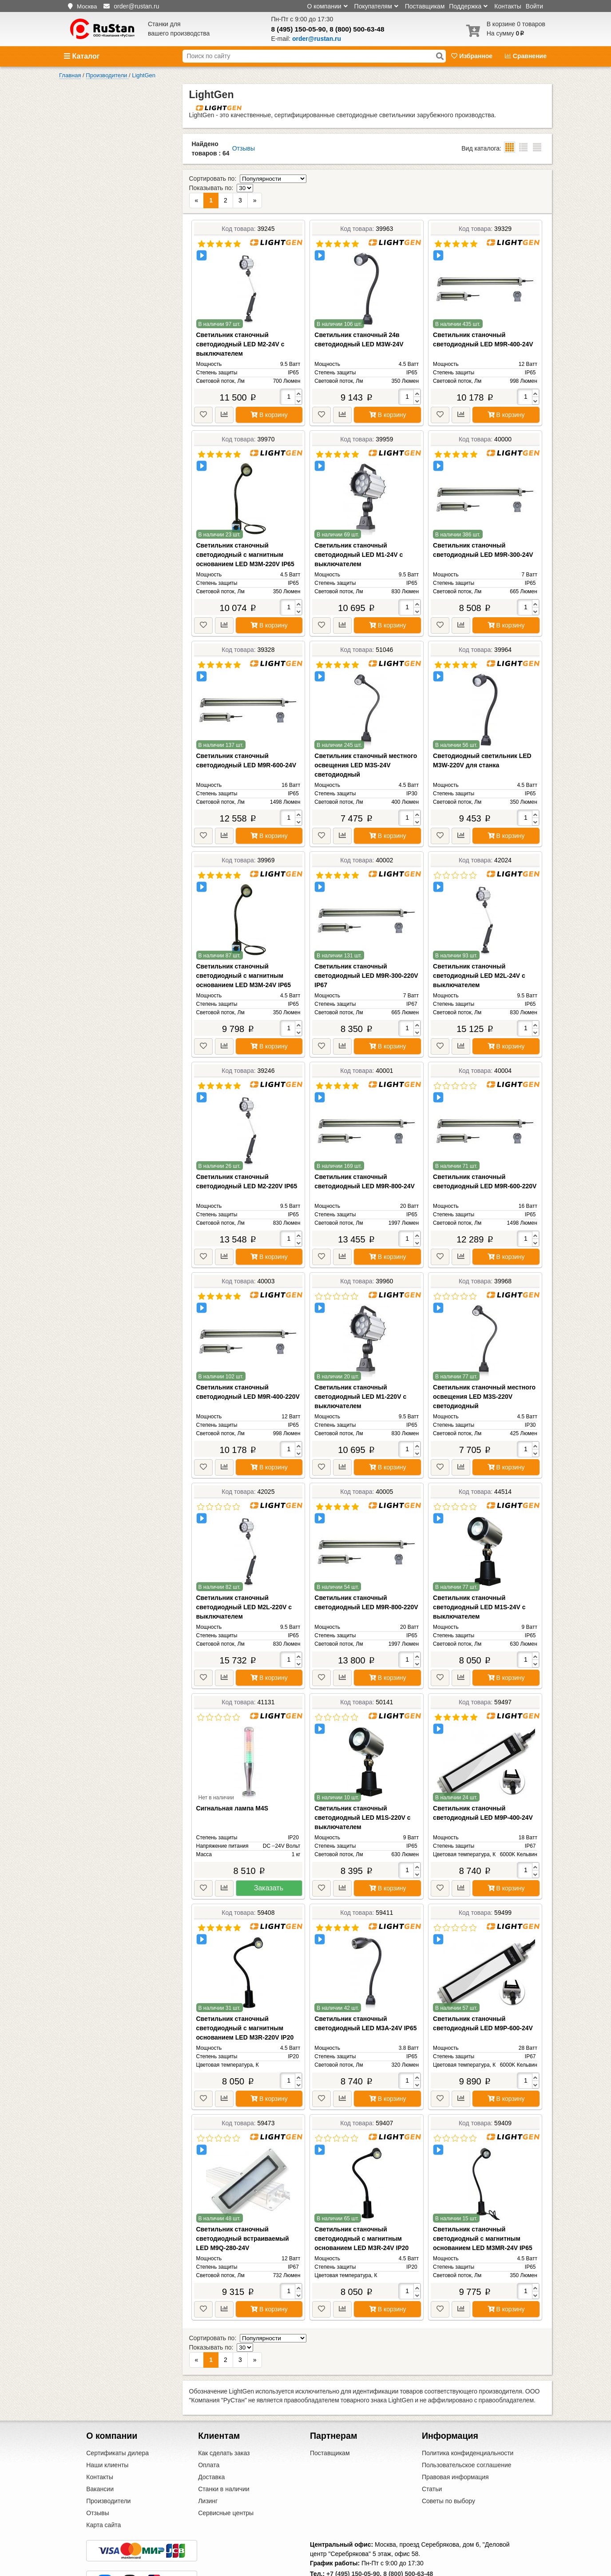 Image resolution: width=611 pixels, height=2576 pixels. Describe the element at coordinates (467, 2427) in the screenshot. I see `Пользовательское соглашение` at that location.